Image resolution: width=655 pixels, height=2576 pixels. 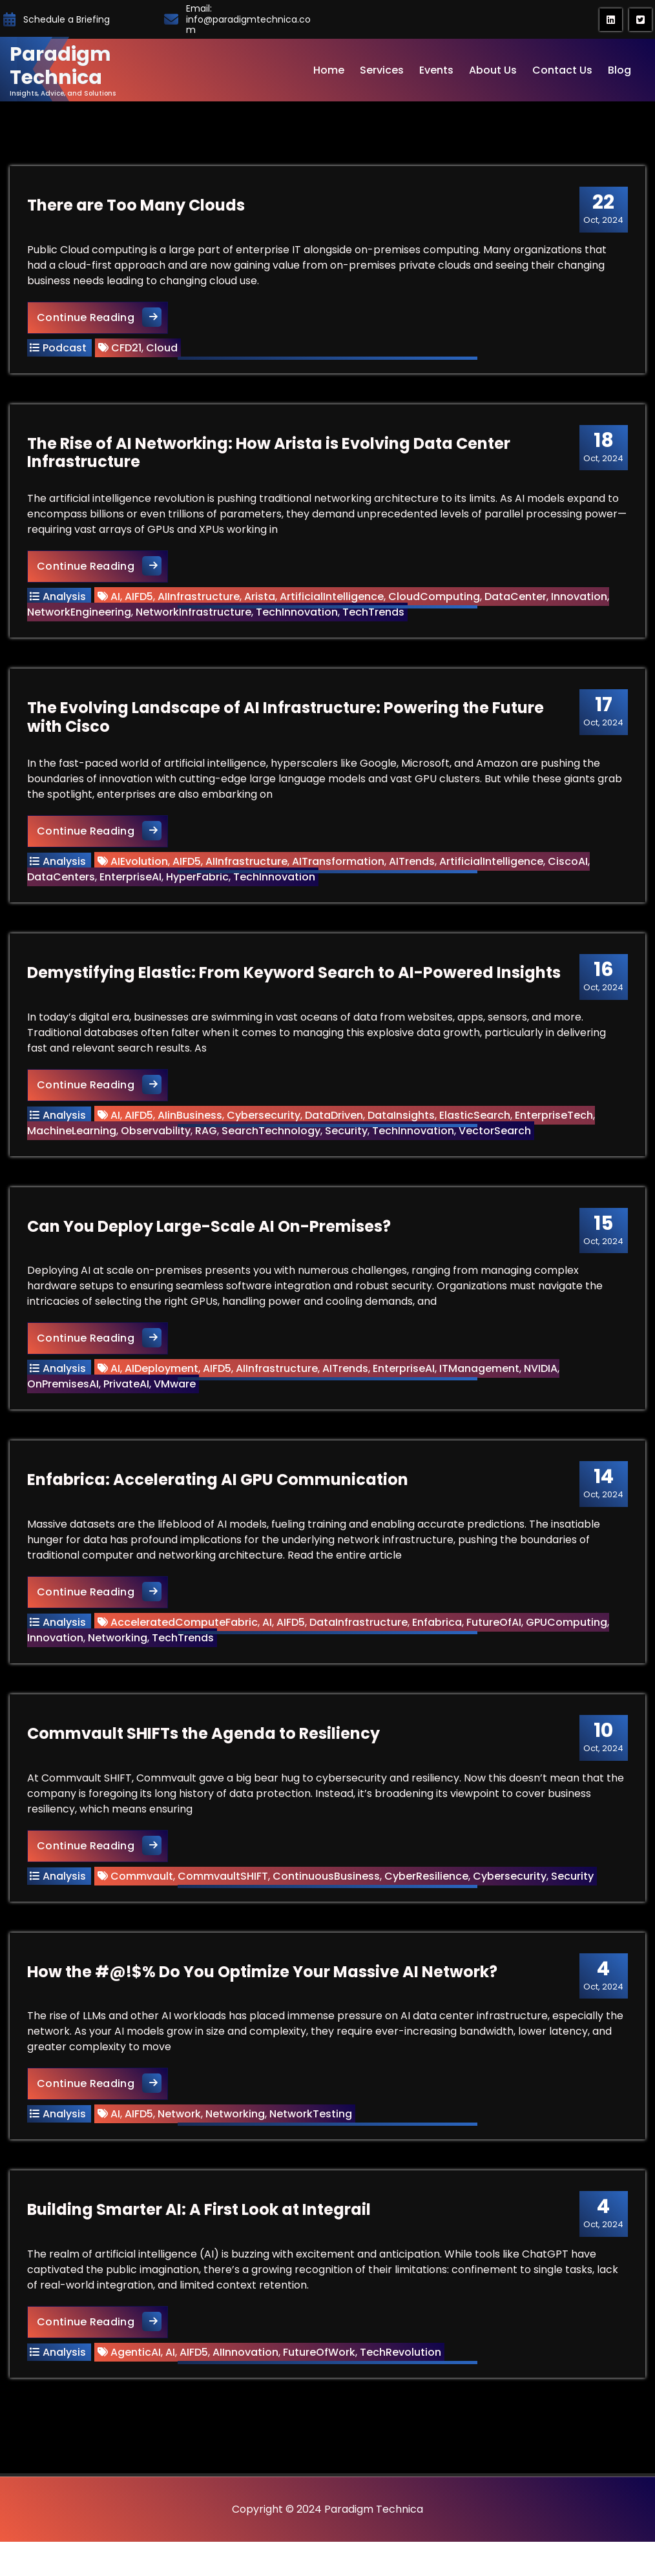 What do you see at coordinates (328, 1900) in the screenshot?
I see `ContinuousBusiness` at bounding box center [328, 1900].